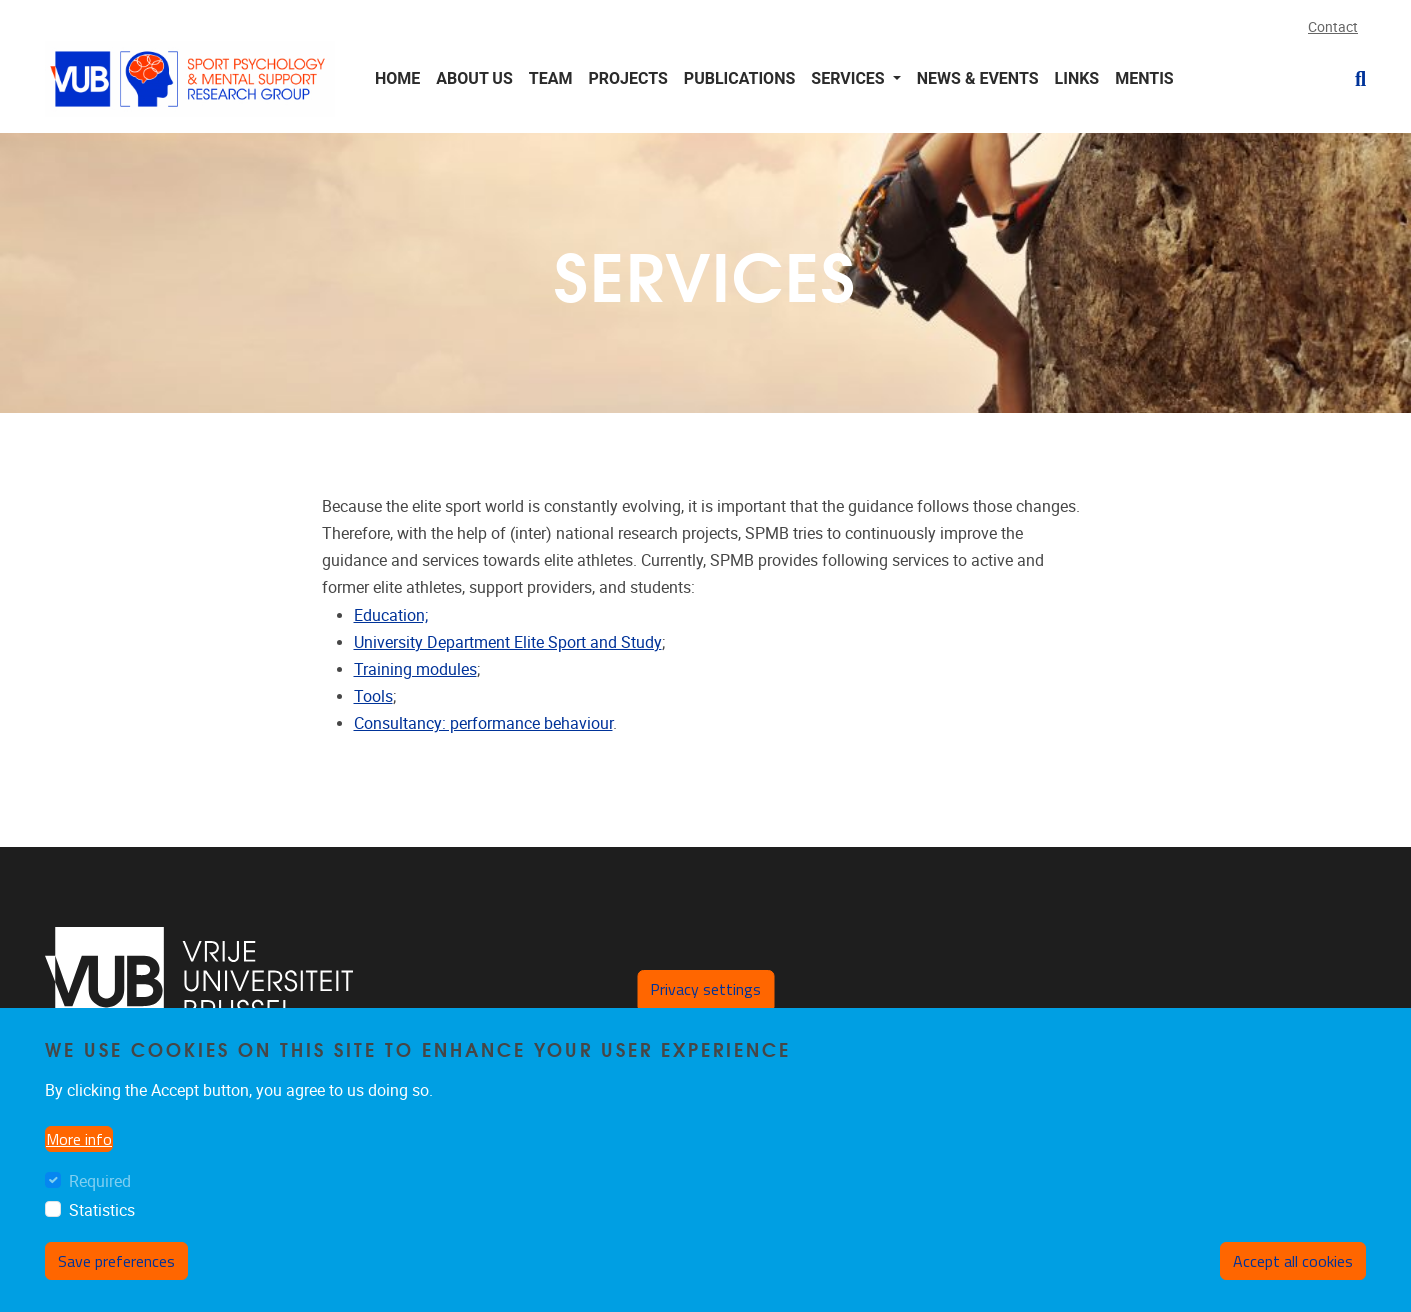  I want to click on Privacy settings, so click(705, 989).